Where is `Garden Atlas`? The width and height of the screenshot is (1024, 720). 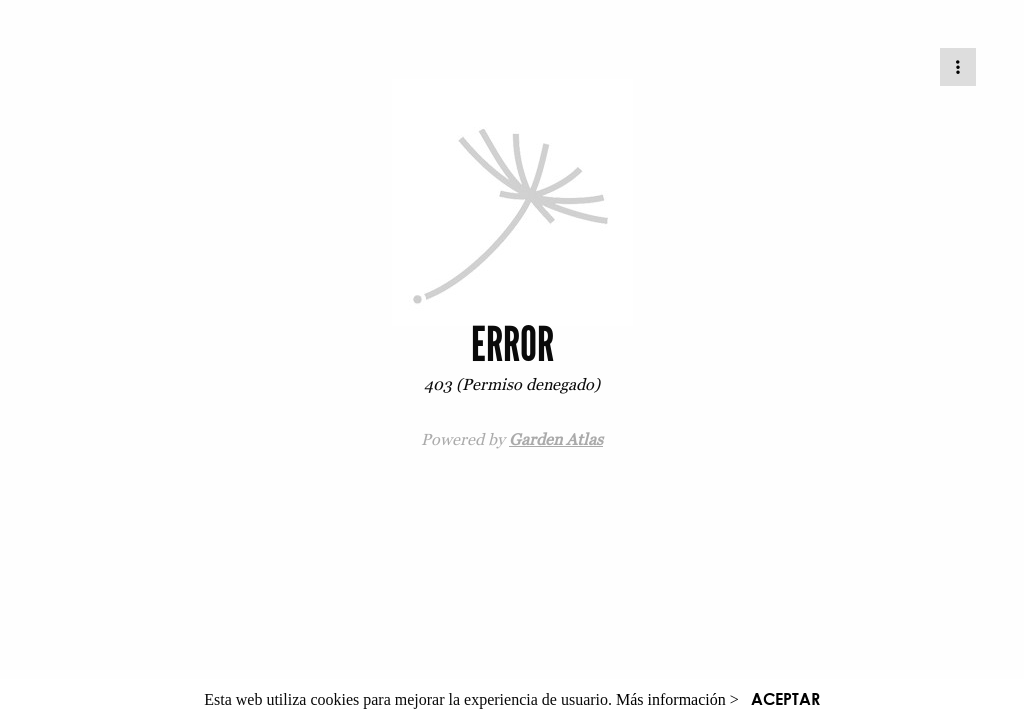
Garden Atlas is located at coordinates (556, 439).